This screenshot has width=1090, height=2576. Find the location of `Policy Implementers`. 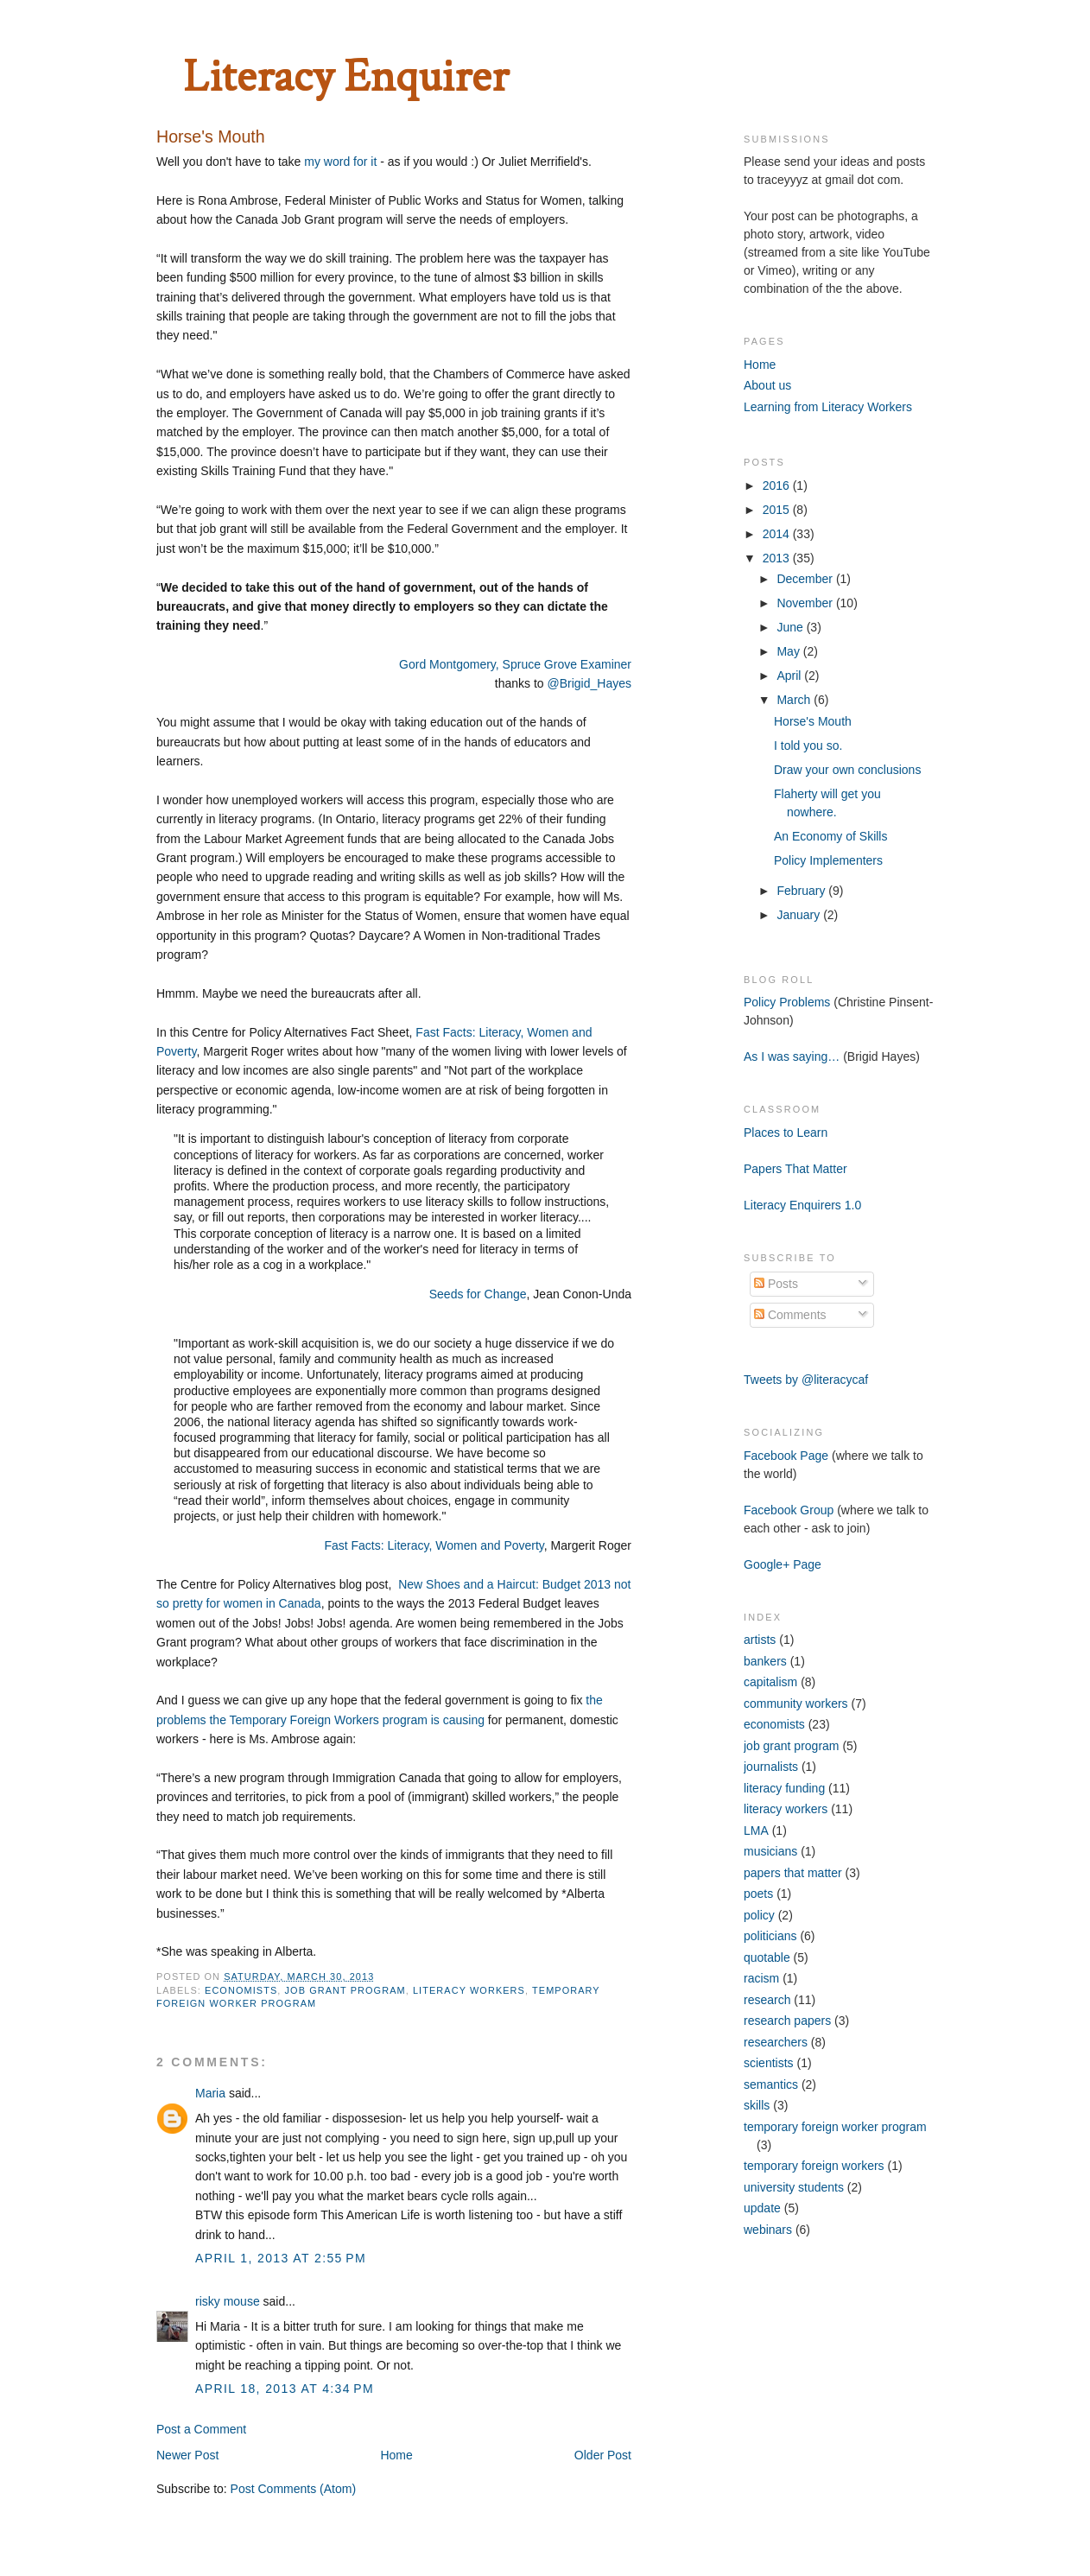

Policy Implementers is located at coordinates (828, 860).